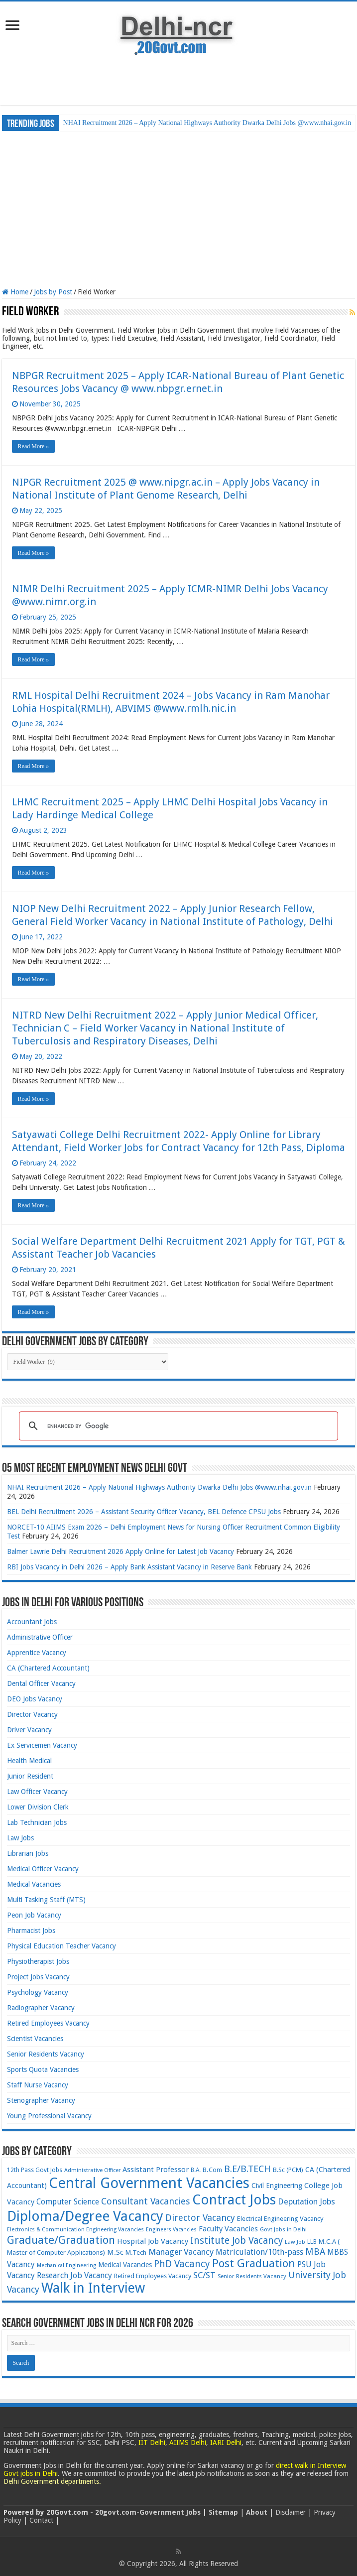 The height and width of the screenshot is (2576, 357). Describe the element at coordinates (204, 2275) in the screenshot. I see `SC/ST [SC/ST (111 items)]` at that location.